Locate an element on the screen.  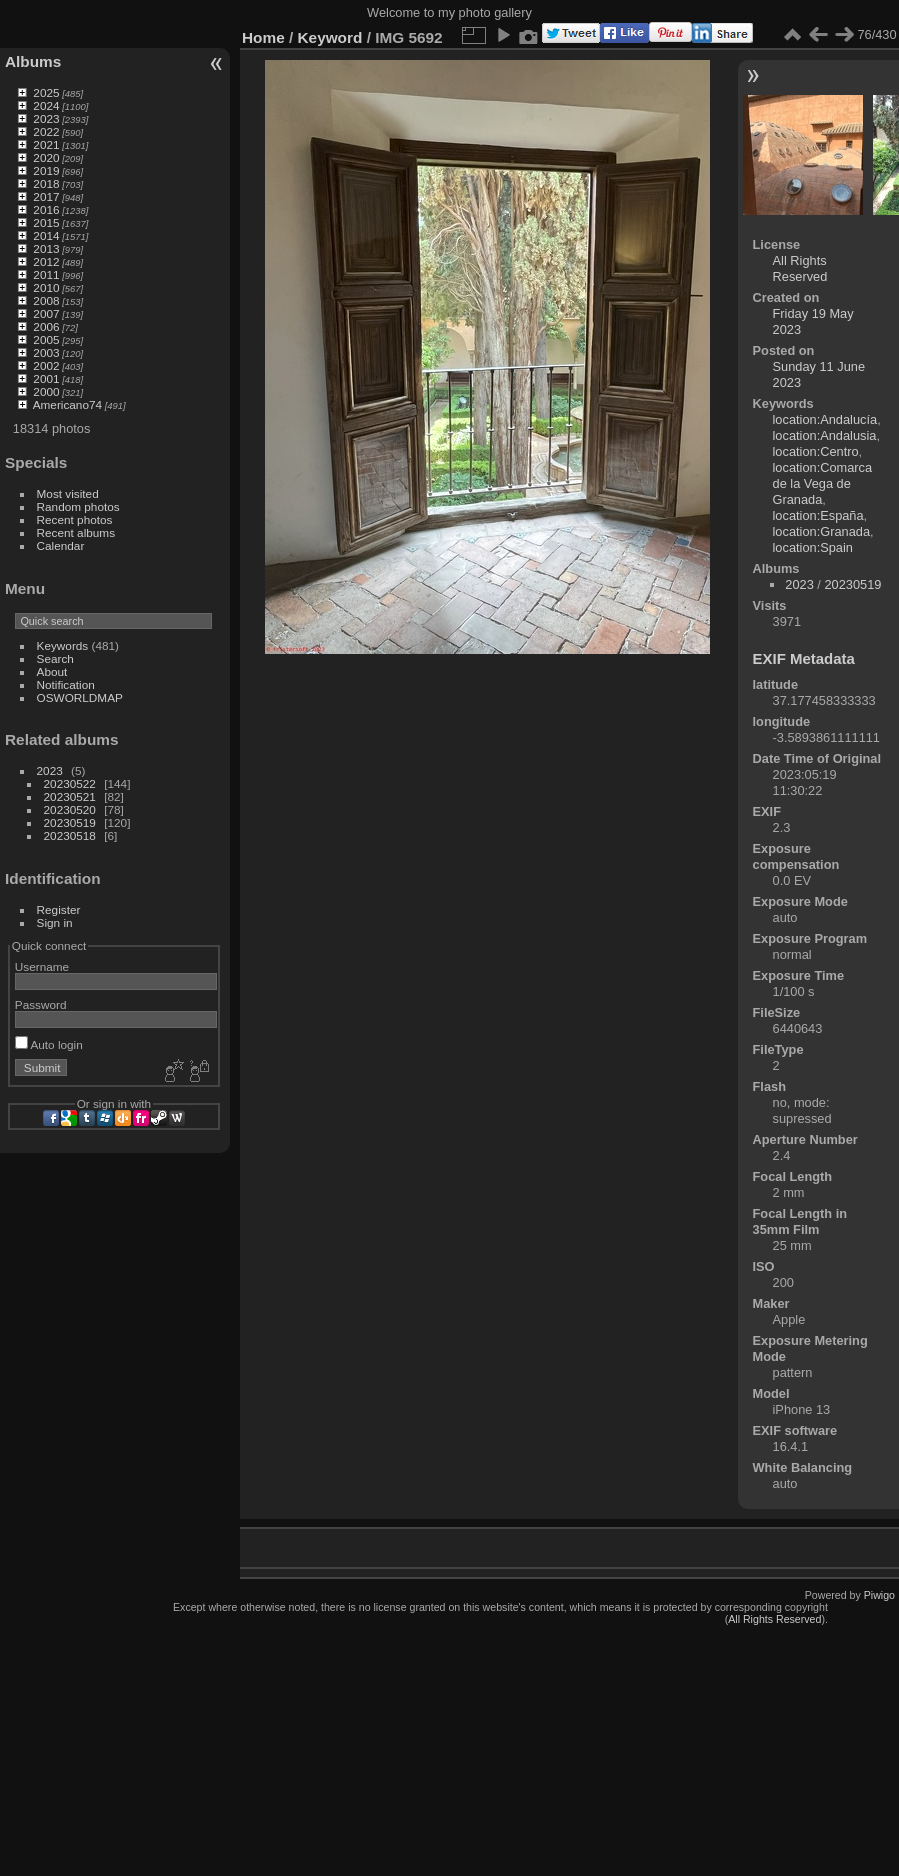
2016 is located at coordinates (46, 209).